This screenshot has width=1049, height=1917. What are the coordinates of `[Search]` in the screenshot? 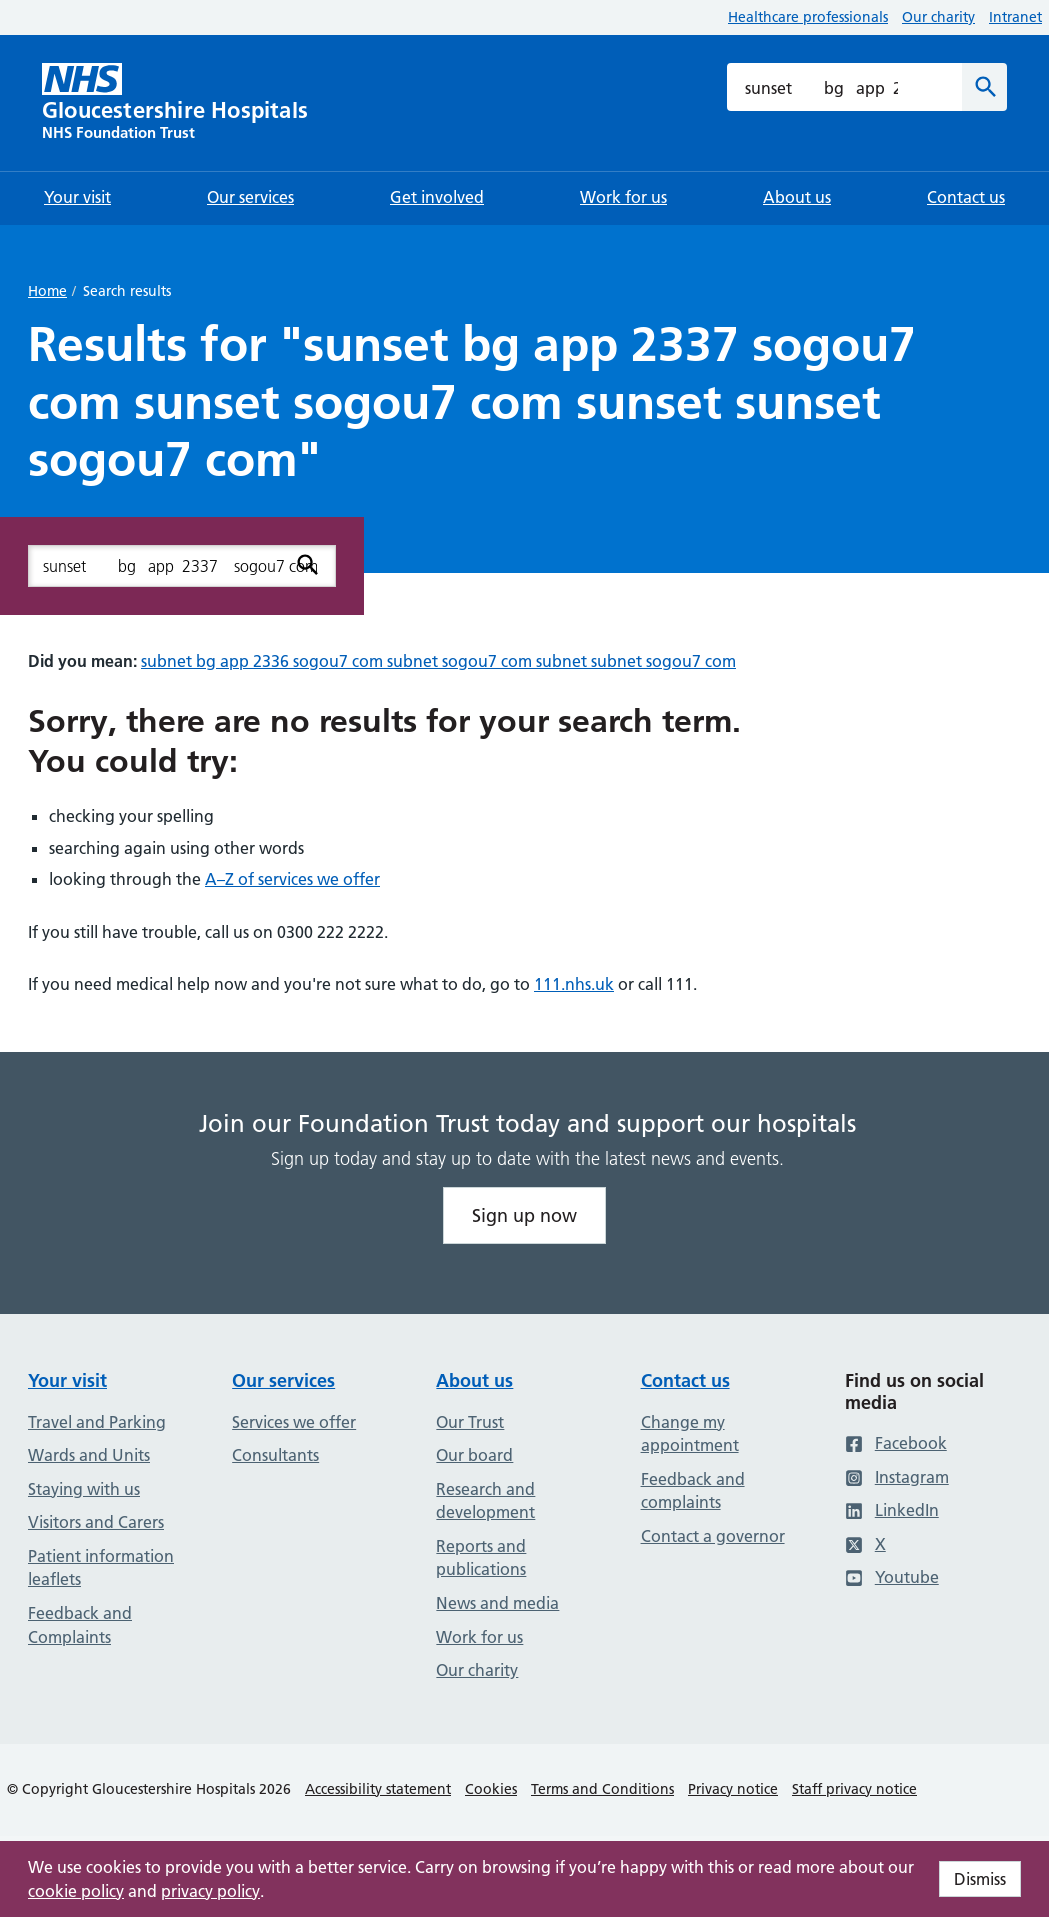 It's located at (984, 87).